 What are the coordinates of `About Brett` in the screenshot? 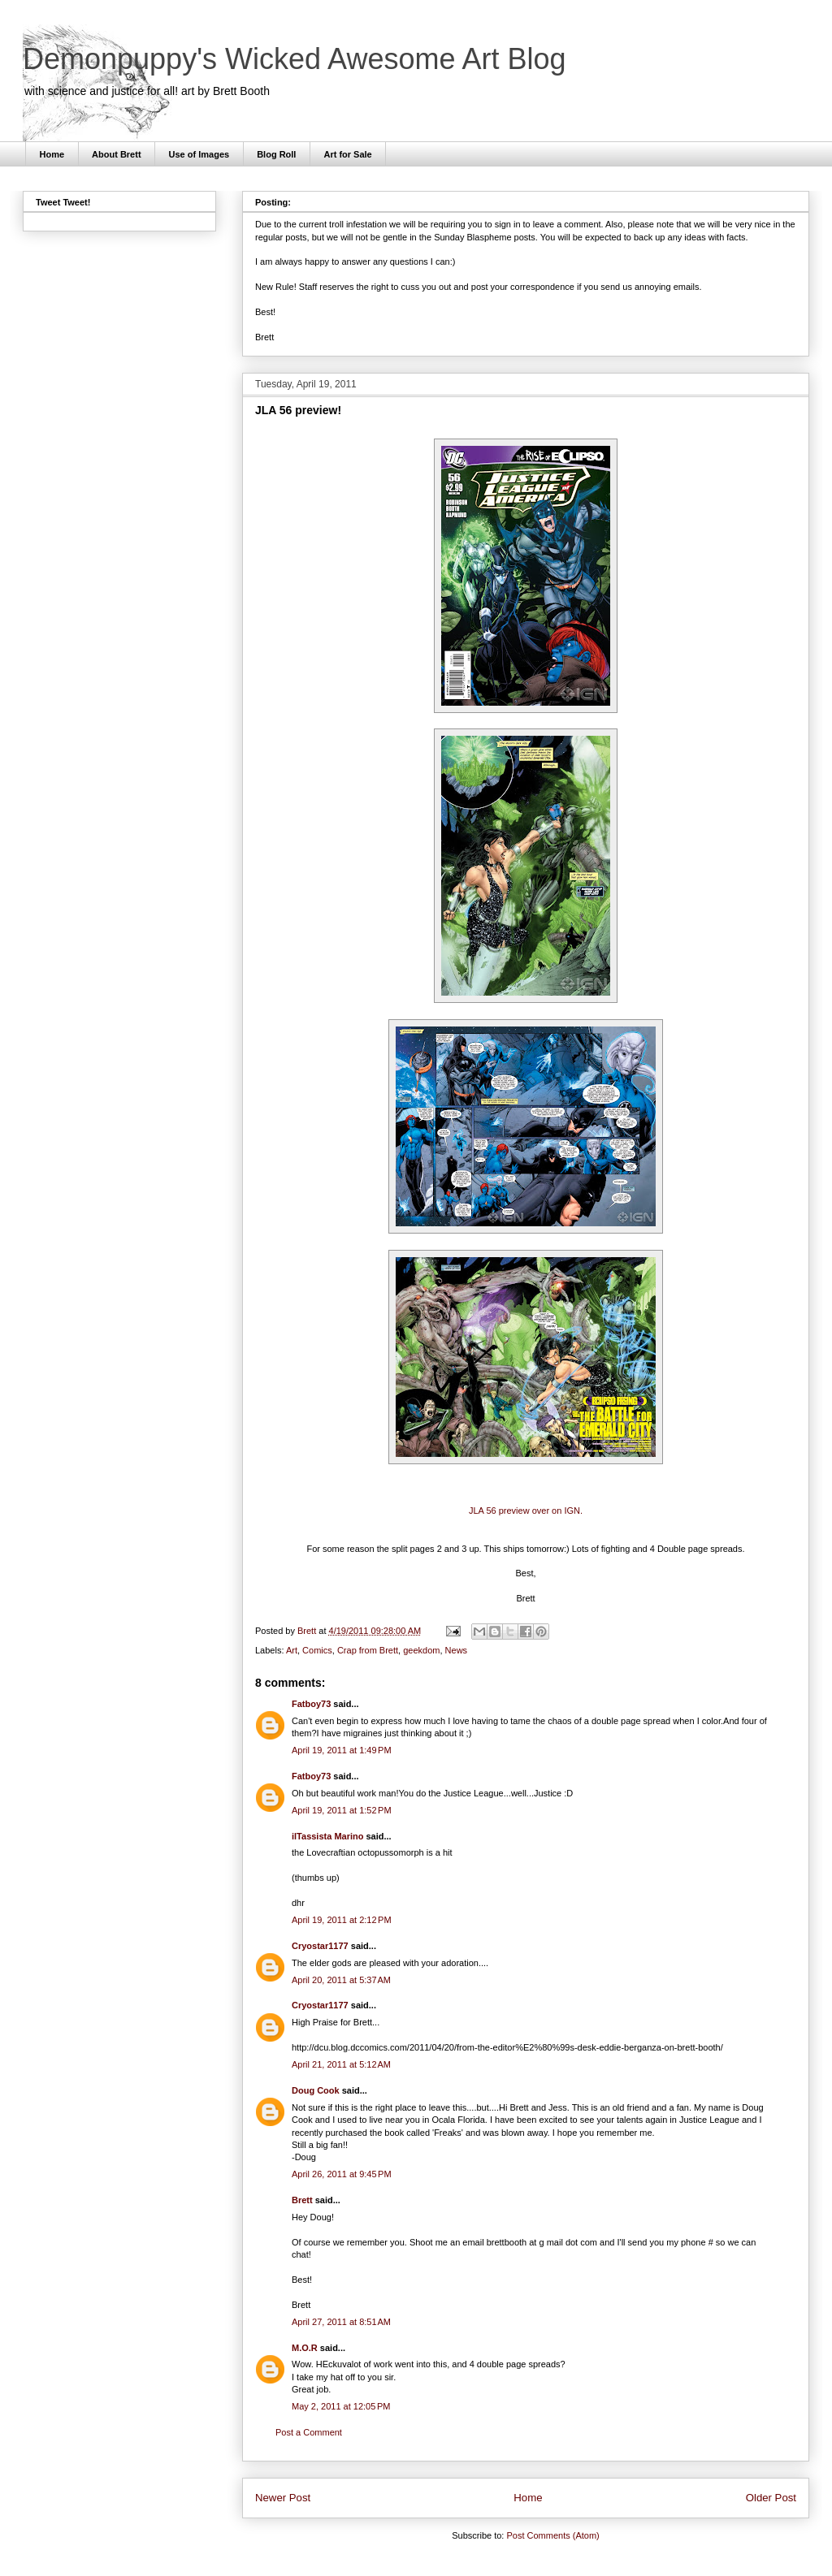 It's located at (116, 154).